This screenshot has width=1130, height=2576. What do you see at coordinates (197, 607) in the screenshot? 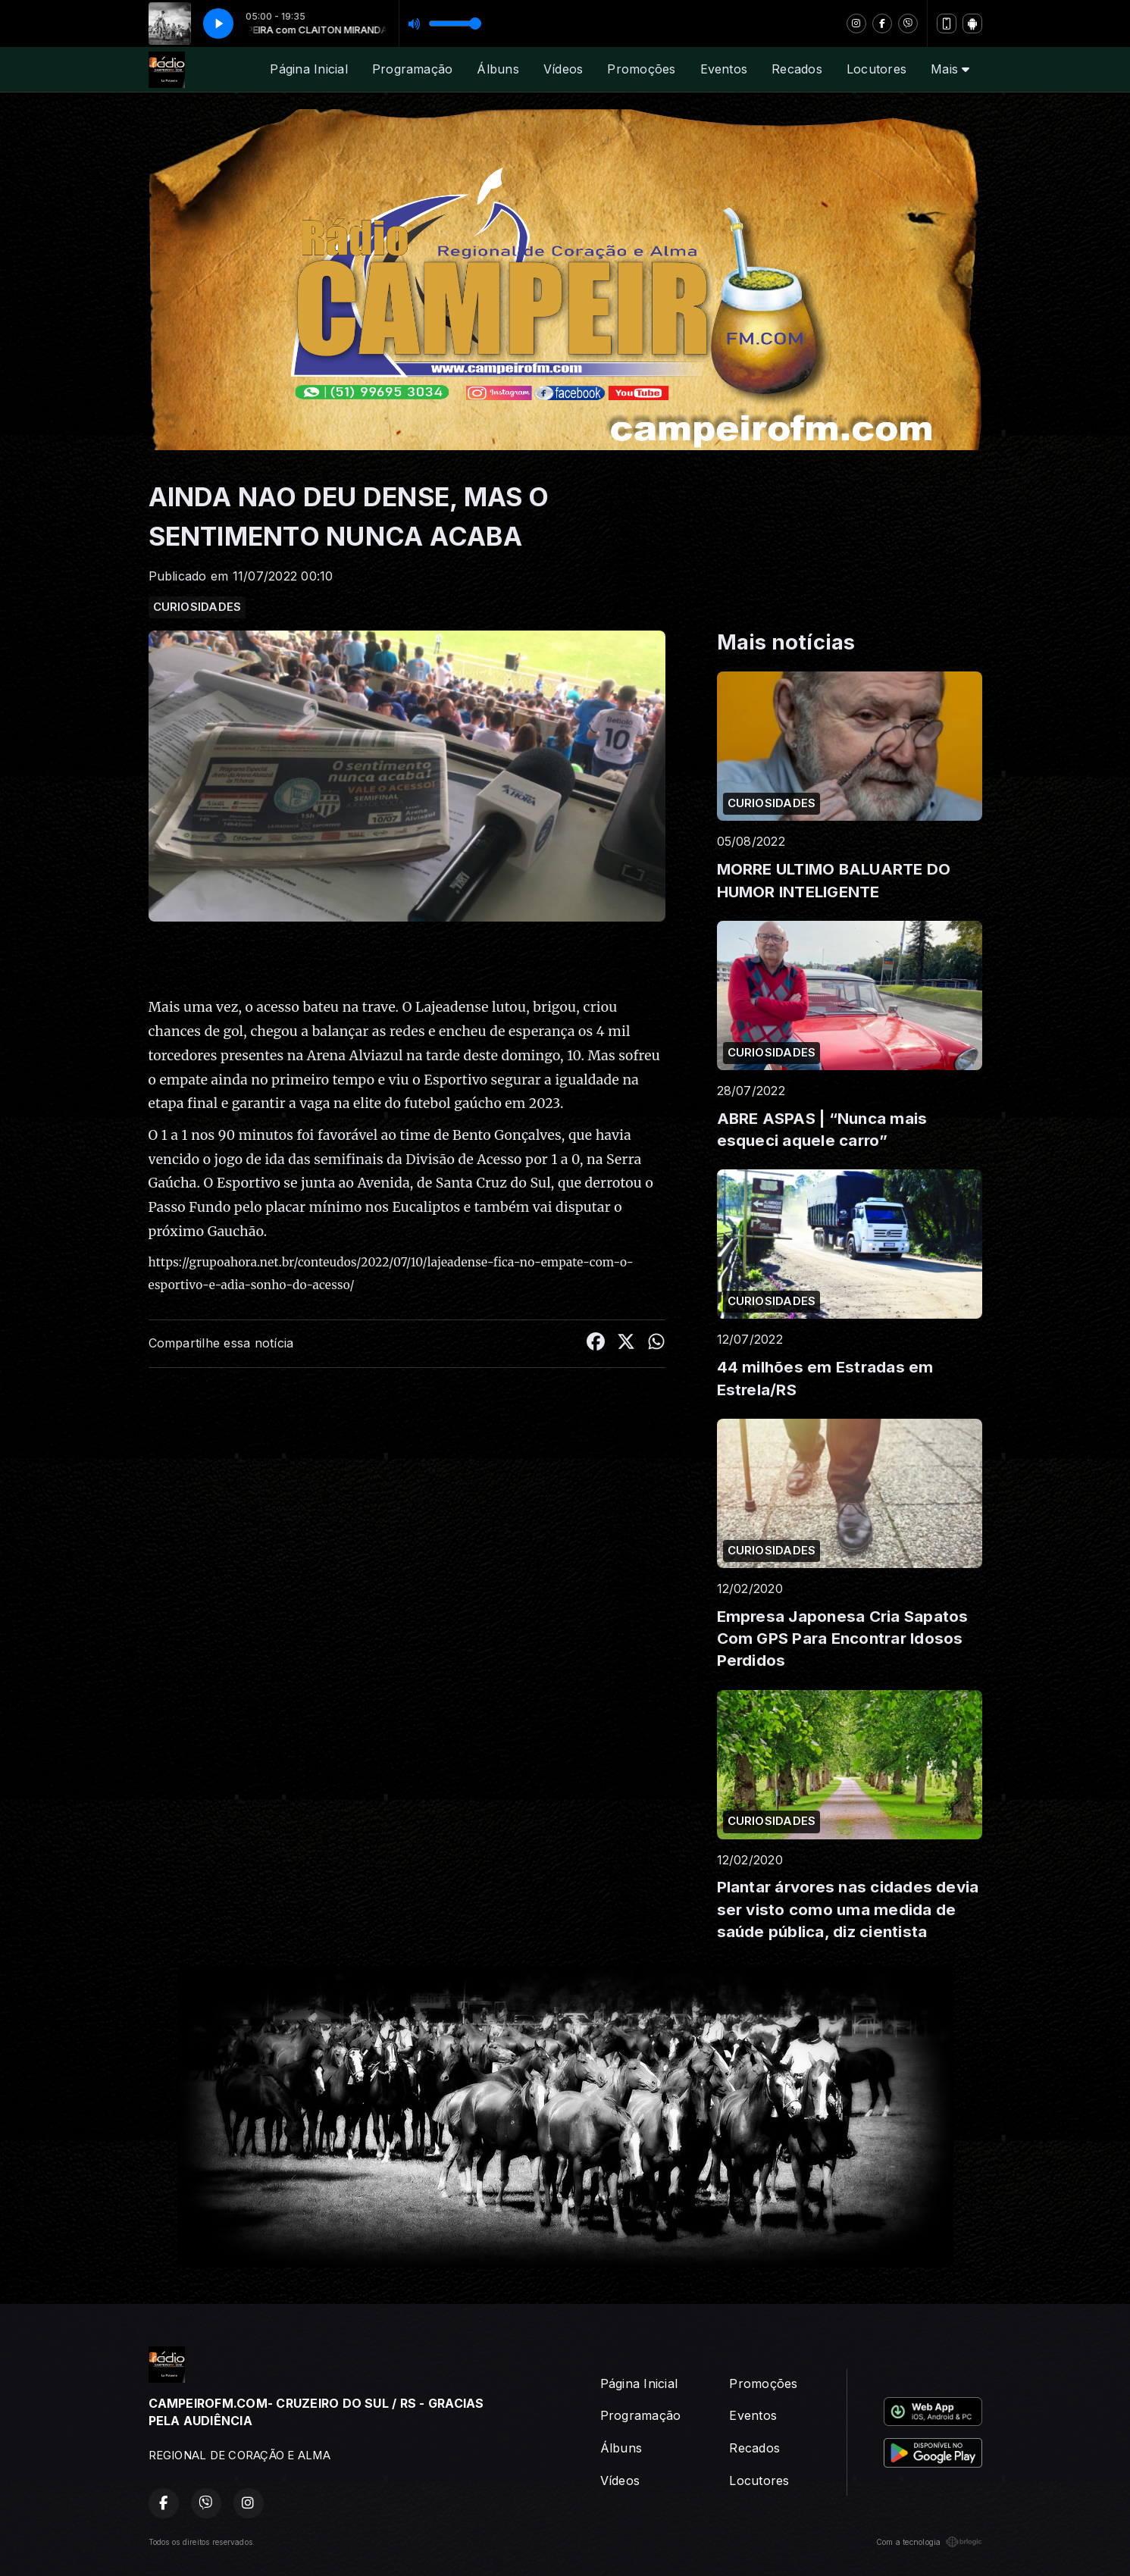
I see `CURIOSIDADES` at bounding box center [197, 607].